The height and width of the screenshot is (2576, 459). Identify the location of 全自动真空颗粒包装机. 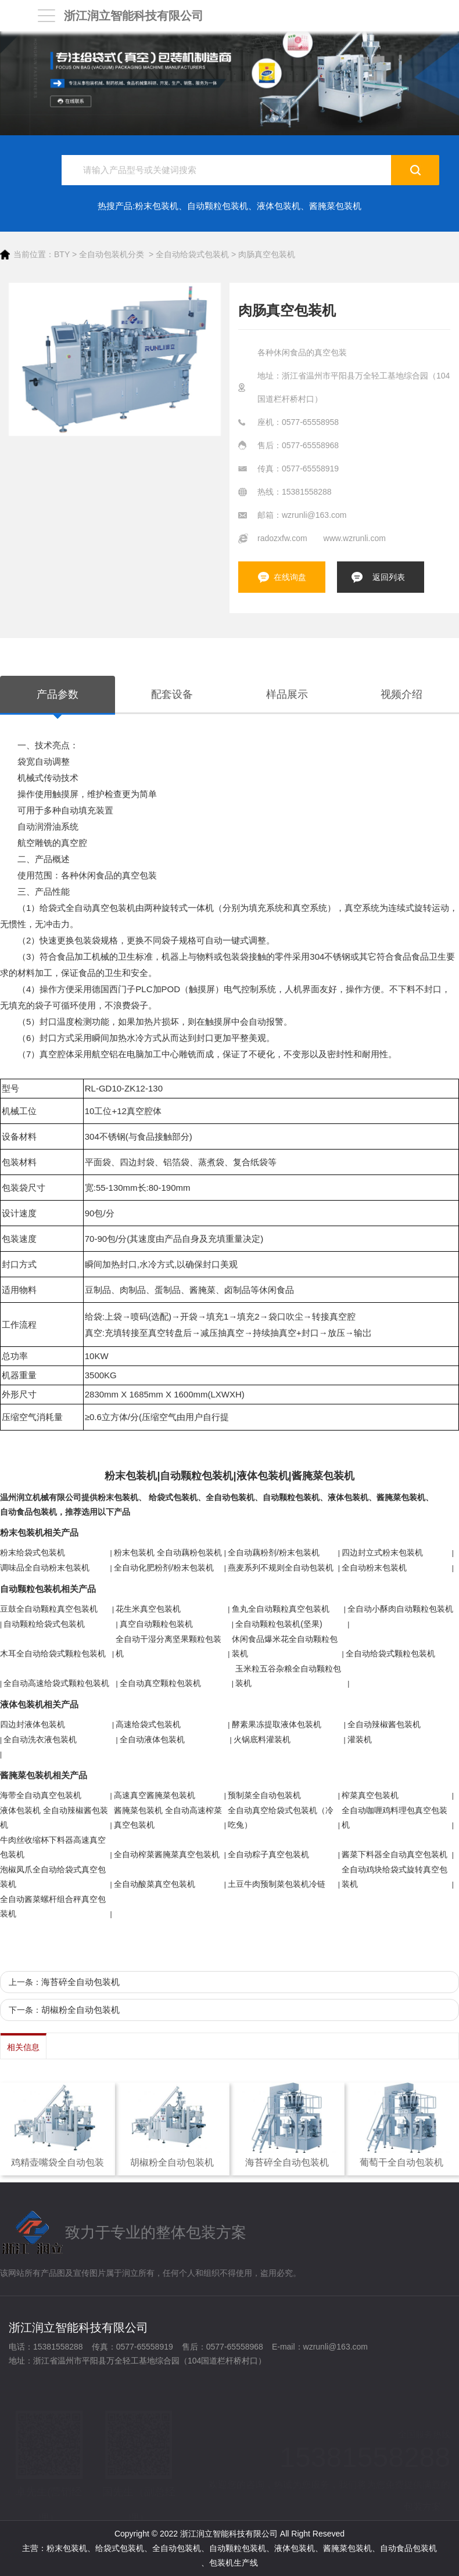
(160, 1683).